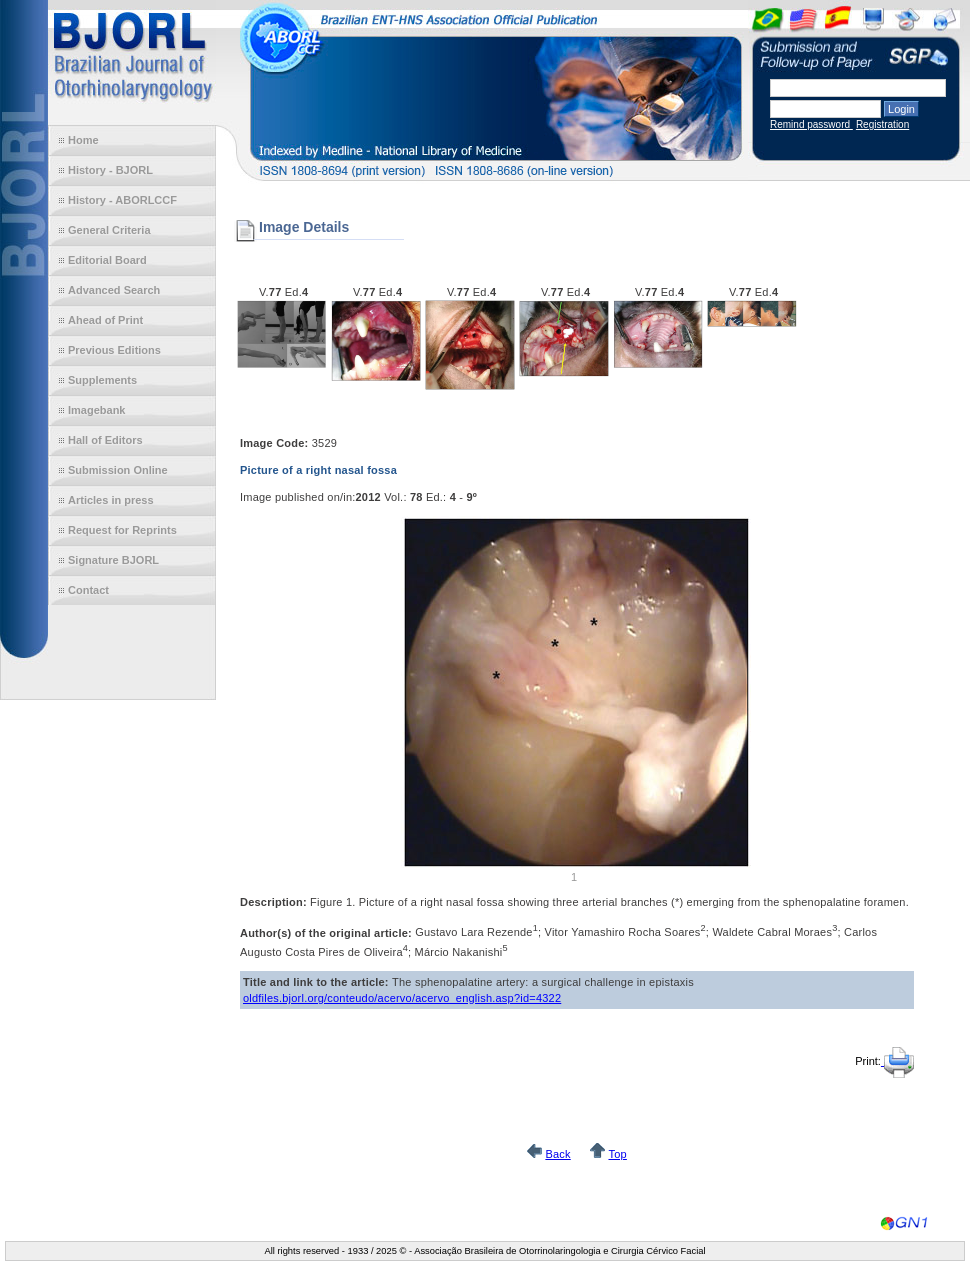 This screenshot has height=1279, width=970. I want to click on General Criteria, so click(109, 230).